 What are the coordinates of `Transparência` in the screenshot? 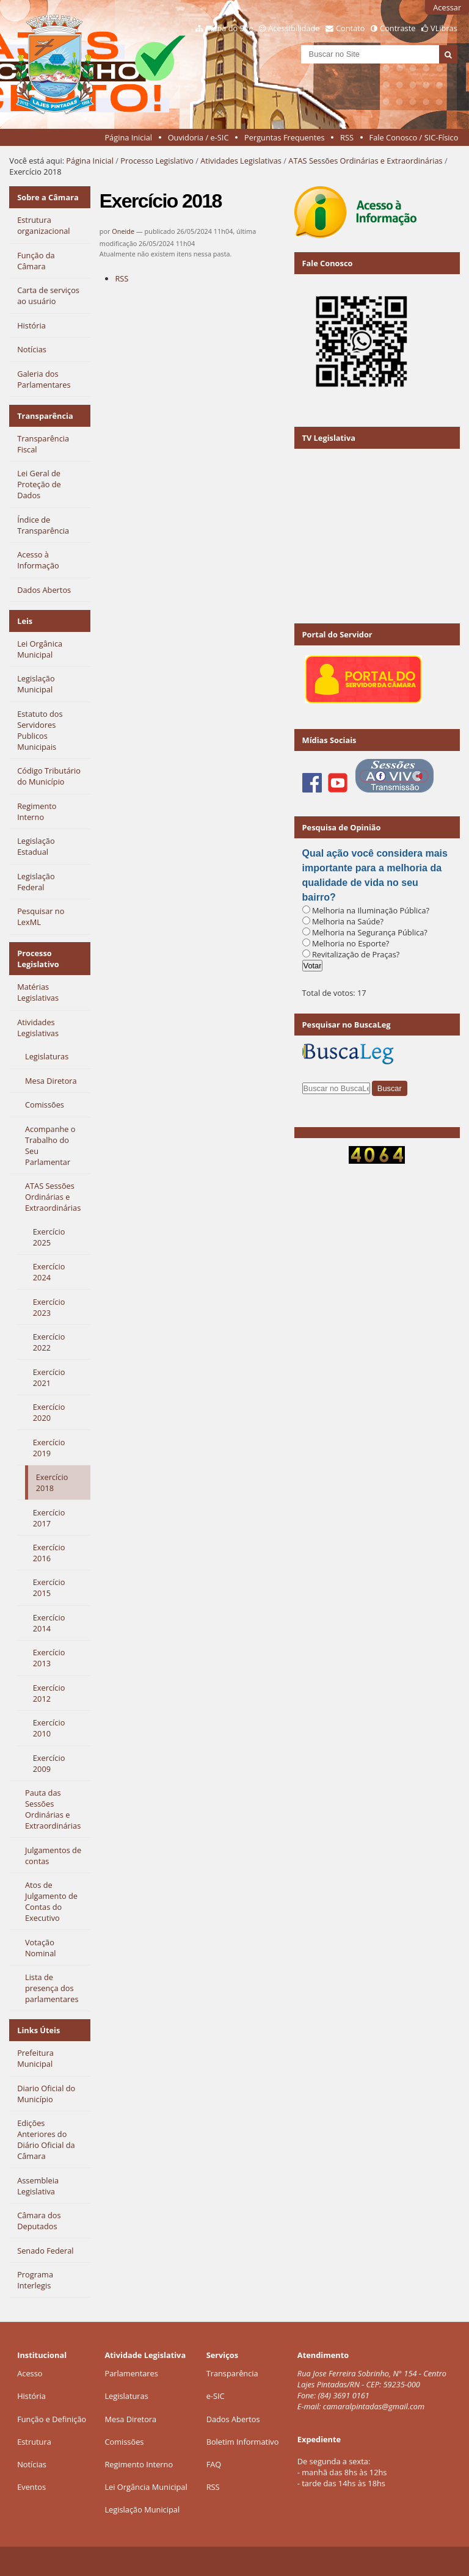 It's located at (45, 415).